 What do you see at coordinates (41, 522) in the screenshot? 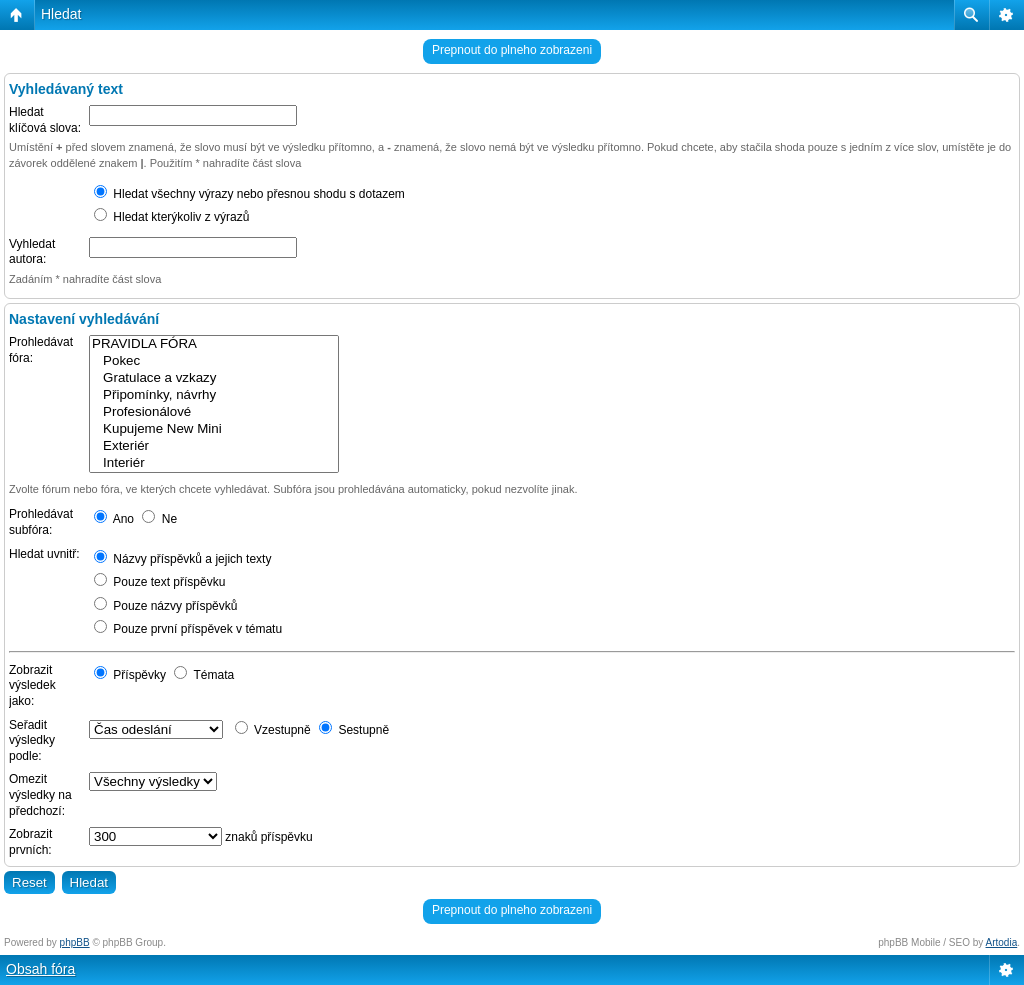
I see `Prohledávat subfóra:` at bounding box center [41, 522].